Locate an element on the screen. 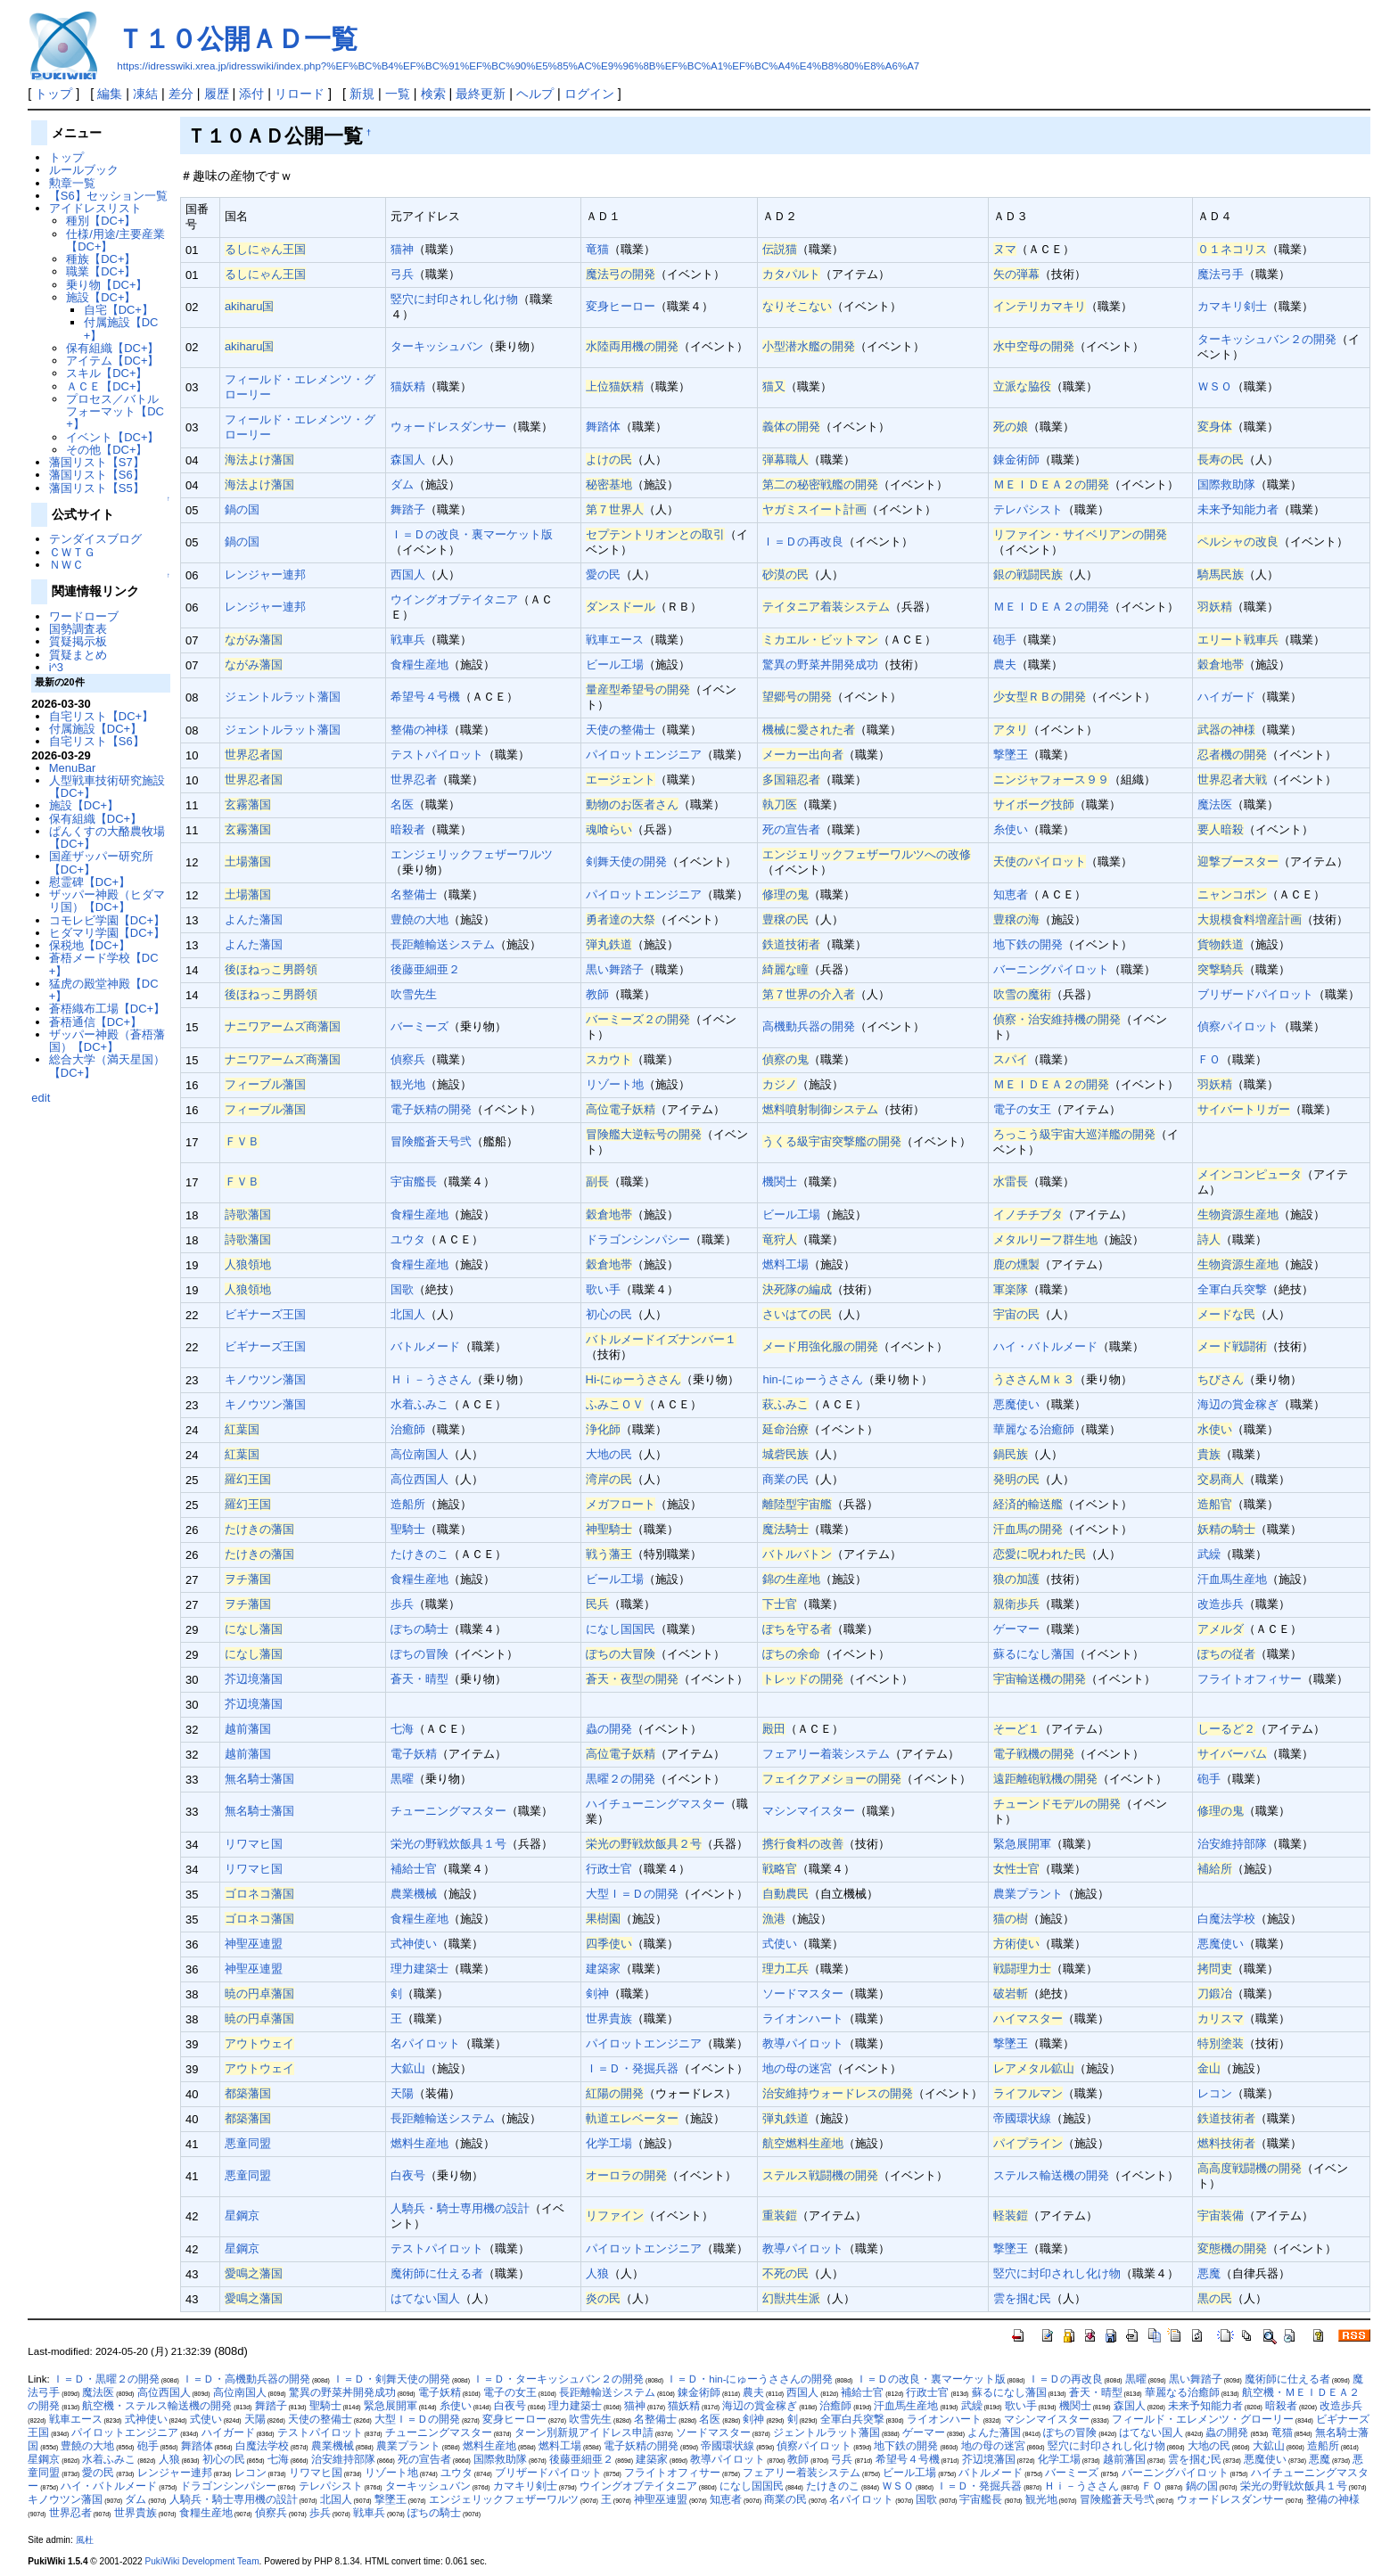  カリスマ is located at coordinates (1220, 2018).